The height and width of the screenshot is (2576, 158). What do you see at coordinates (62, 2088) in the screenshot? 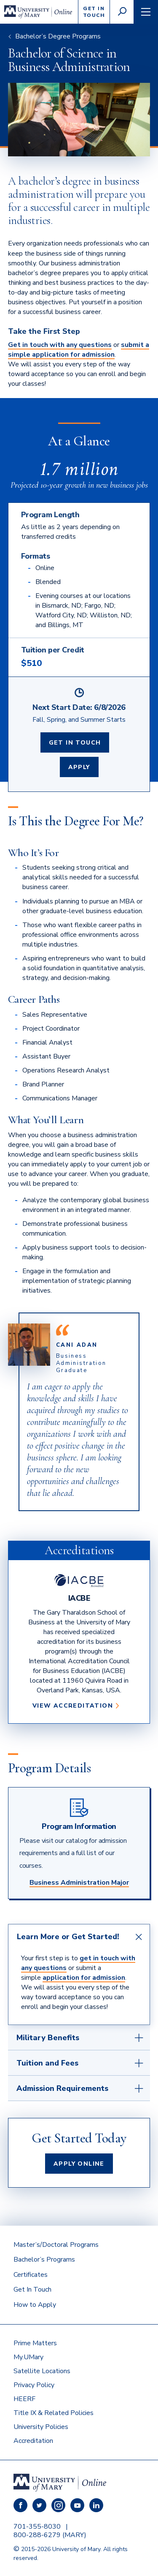
I see `Admission Requirements` at bounding box center [62, 2088].